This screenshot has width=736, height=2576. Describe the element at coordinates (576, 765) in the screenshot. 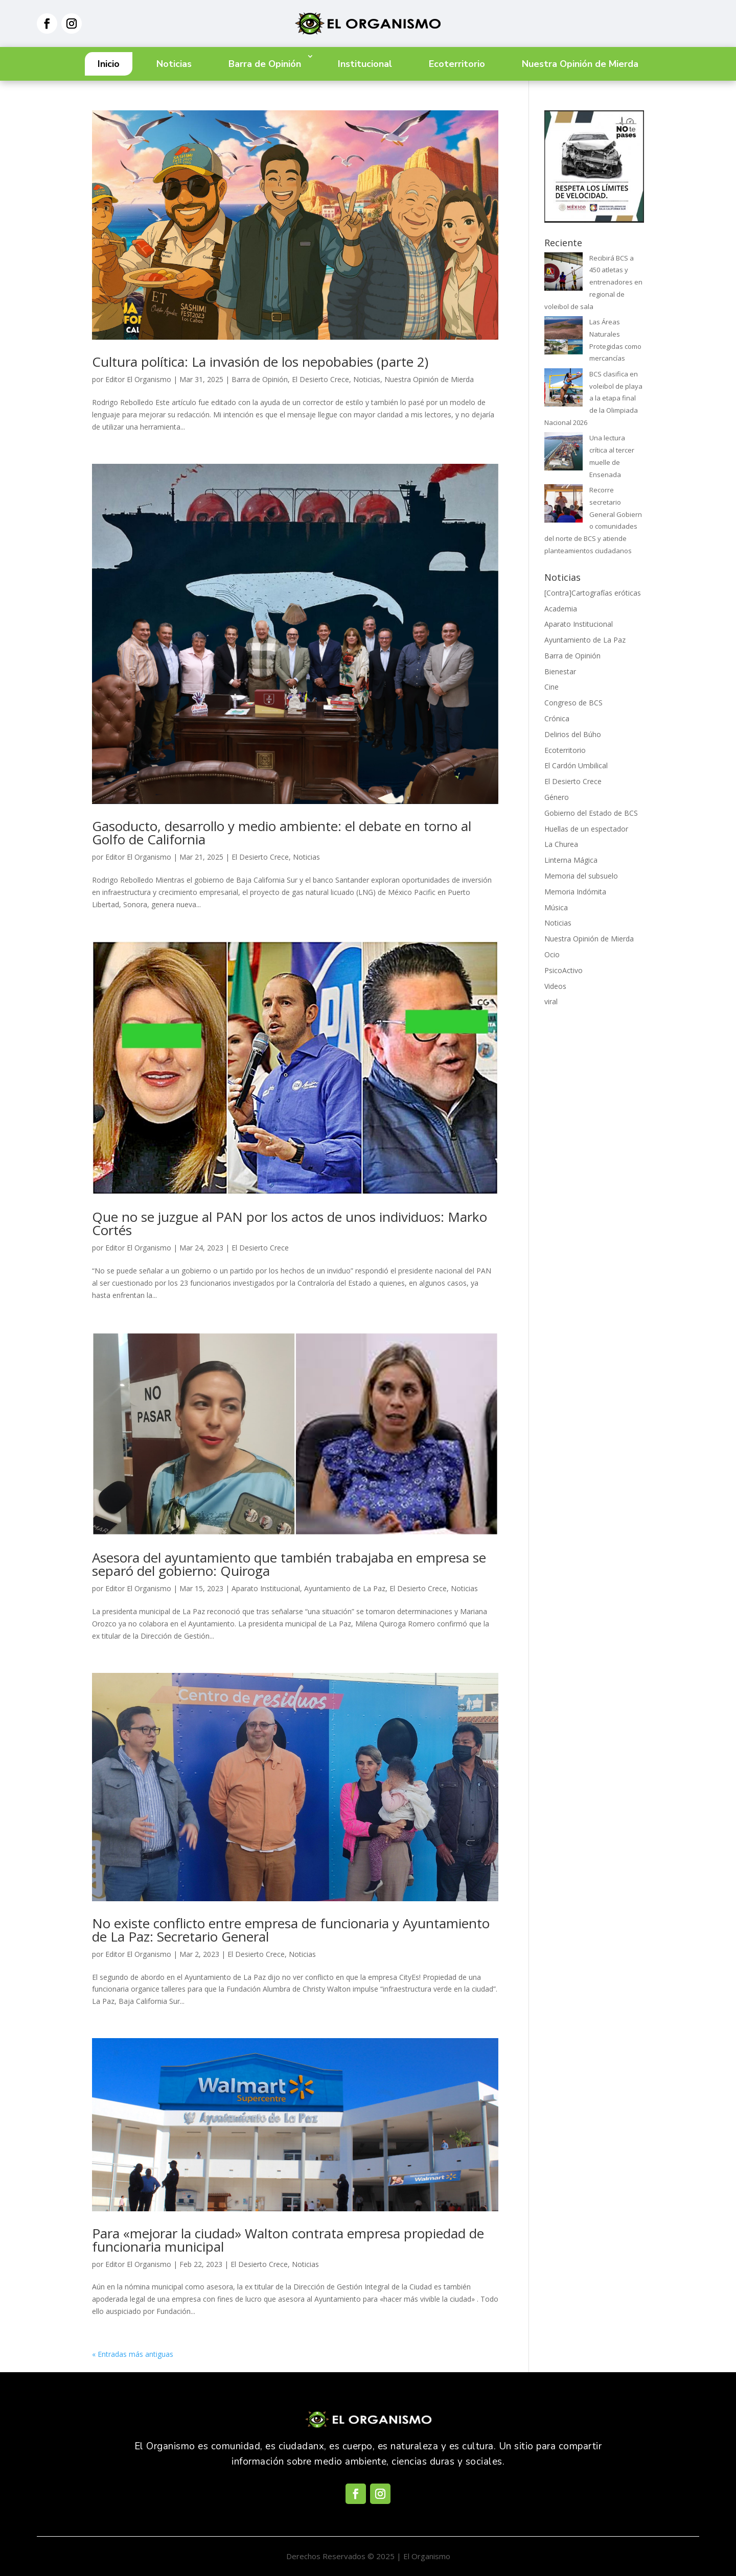

I see `El Cardón Umbilical` at that location.